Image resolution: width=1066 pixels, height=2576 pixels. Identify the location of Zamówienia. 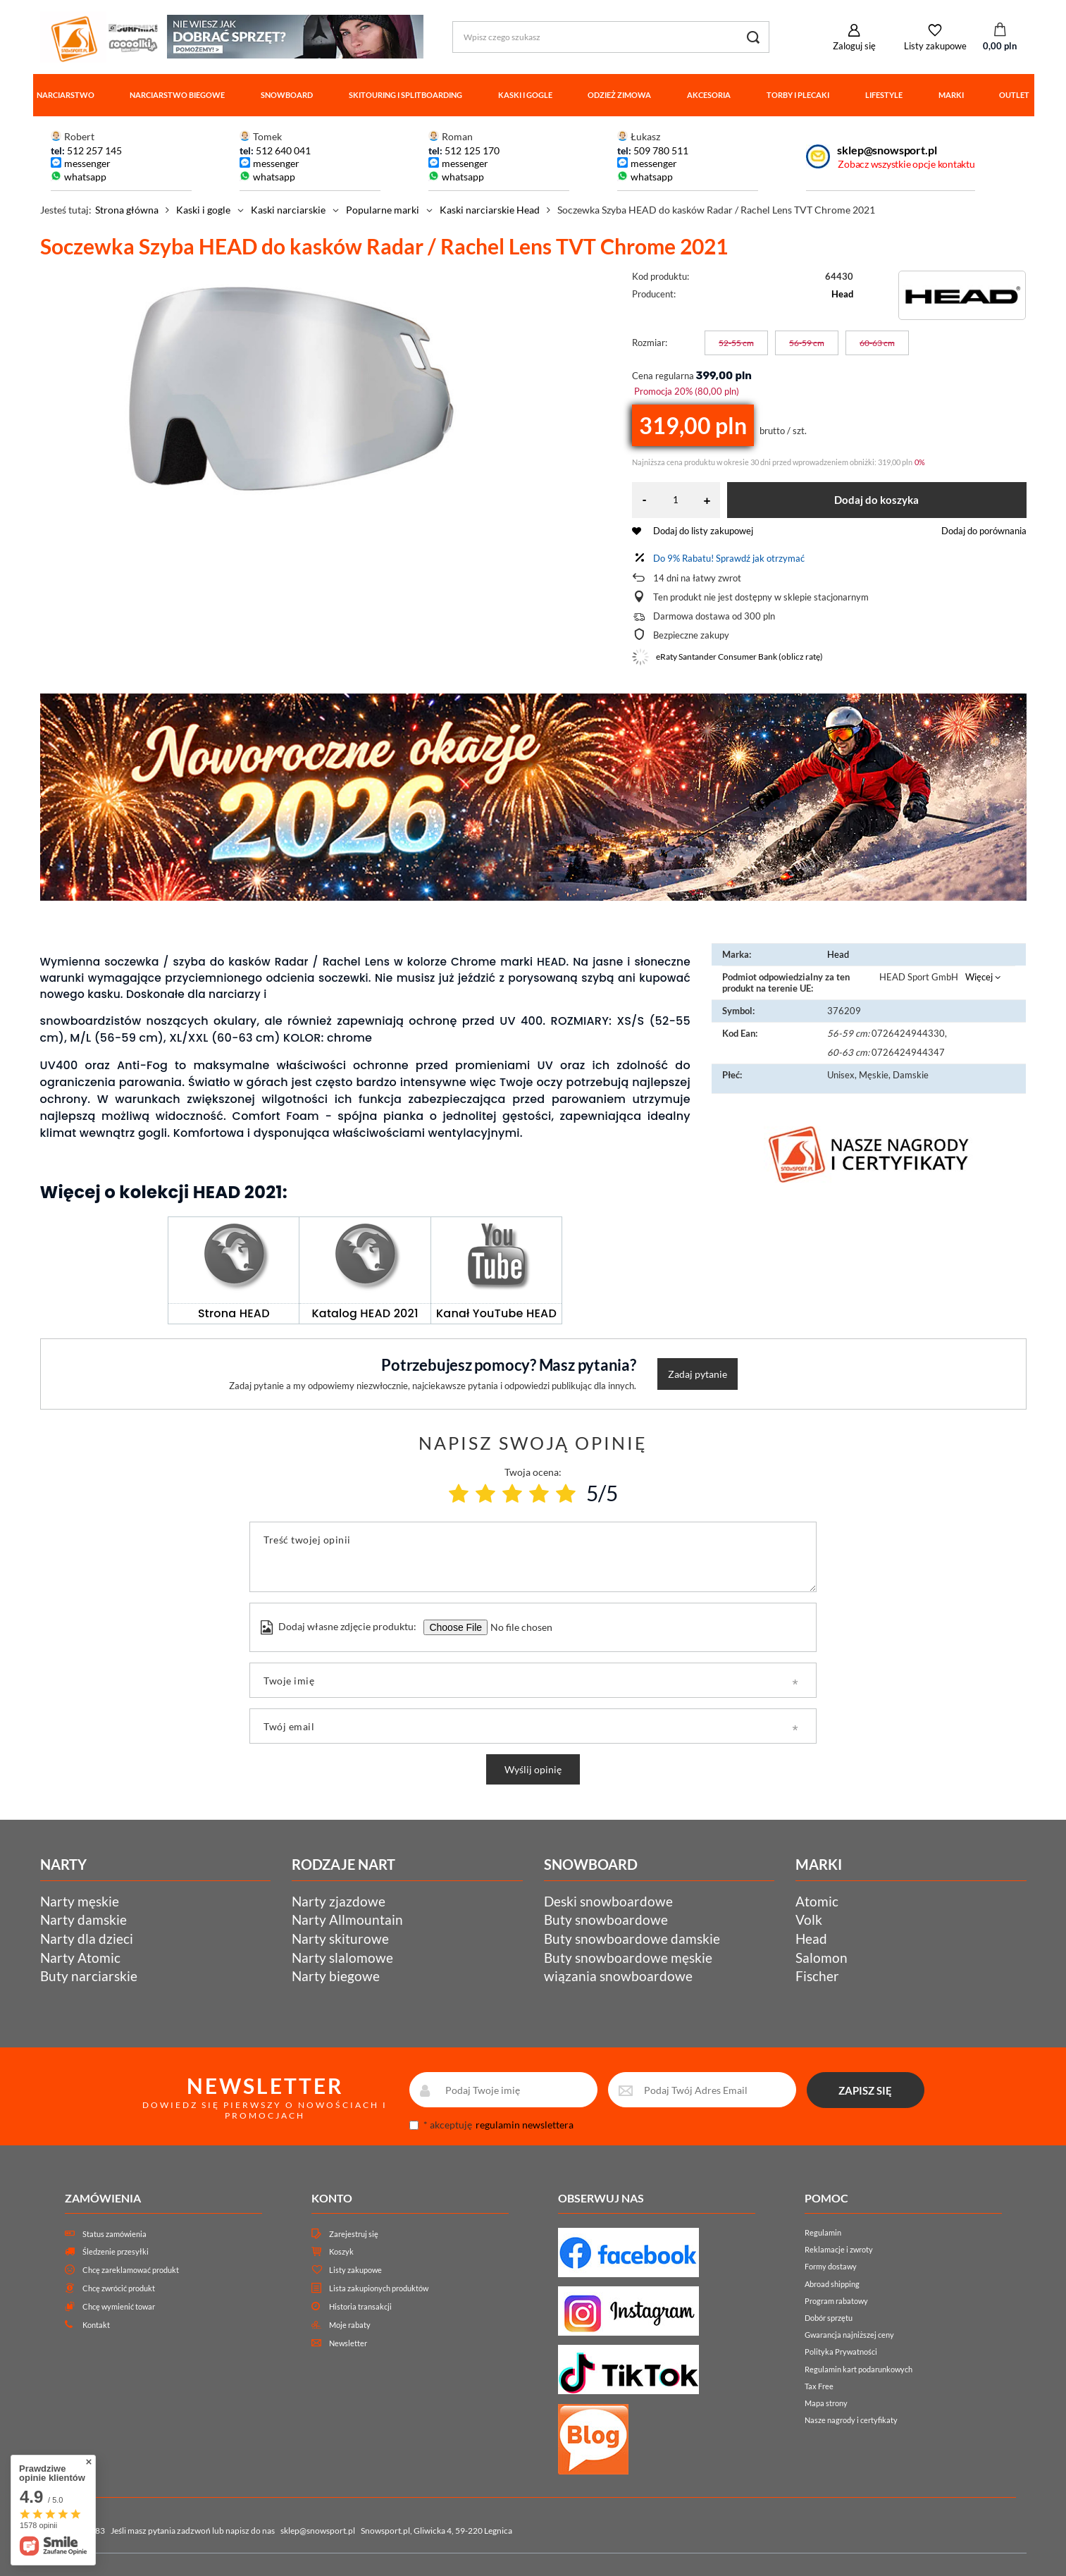
(103, 2198).